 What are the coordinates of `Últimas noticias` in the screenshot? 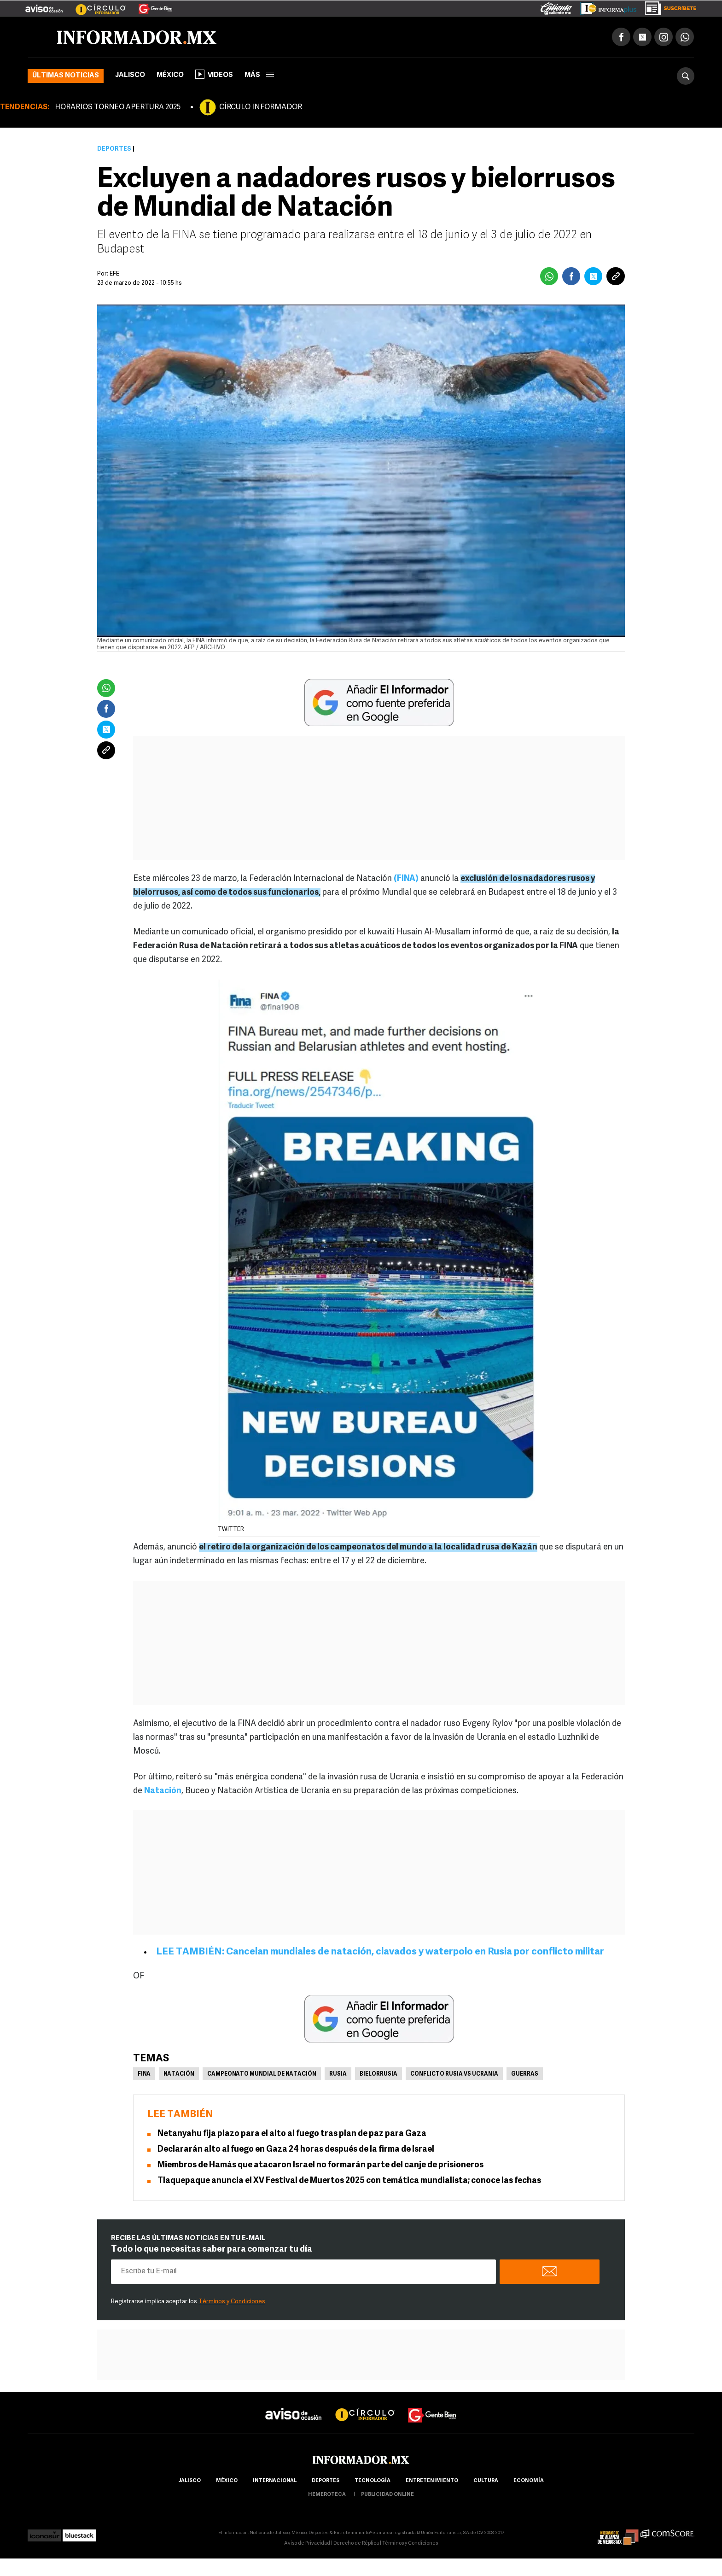 It's located at (65, 75).